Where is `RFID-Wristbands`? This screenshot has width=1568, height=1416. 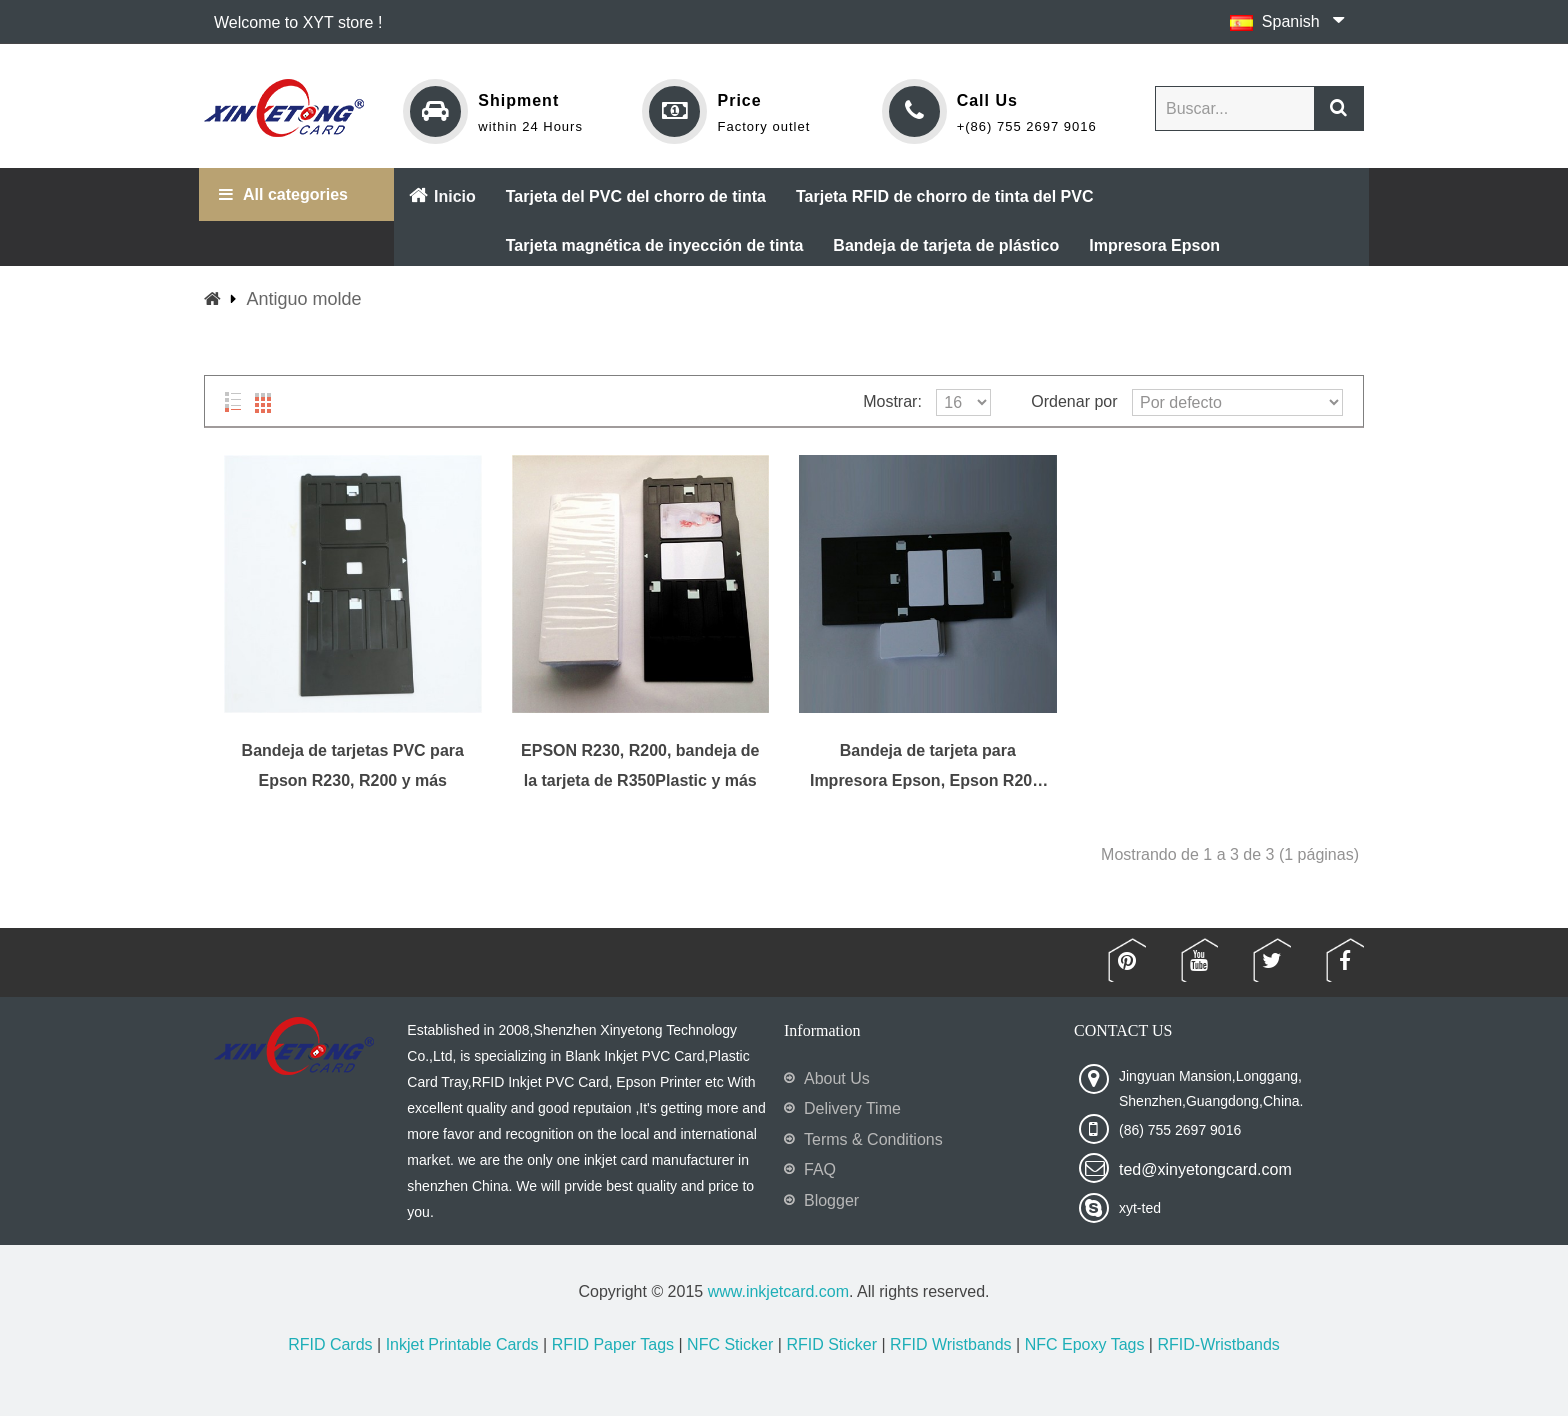
RFID-Wristbands is located at coordinates (1218, 1344).